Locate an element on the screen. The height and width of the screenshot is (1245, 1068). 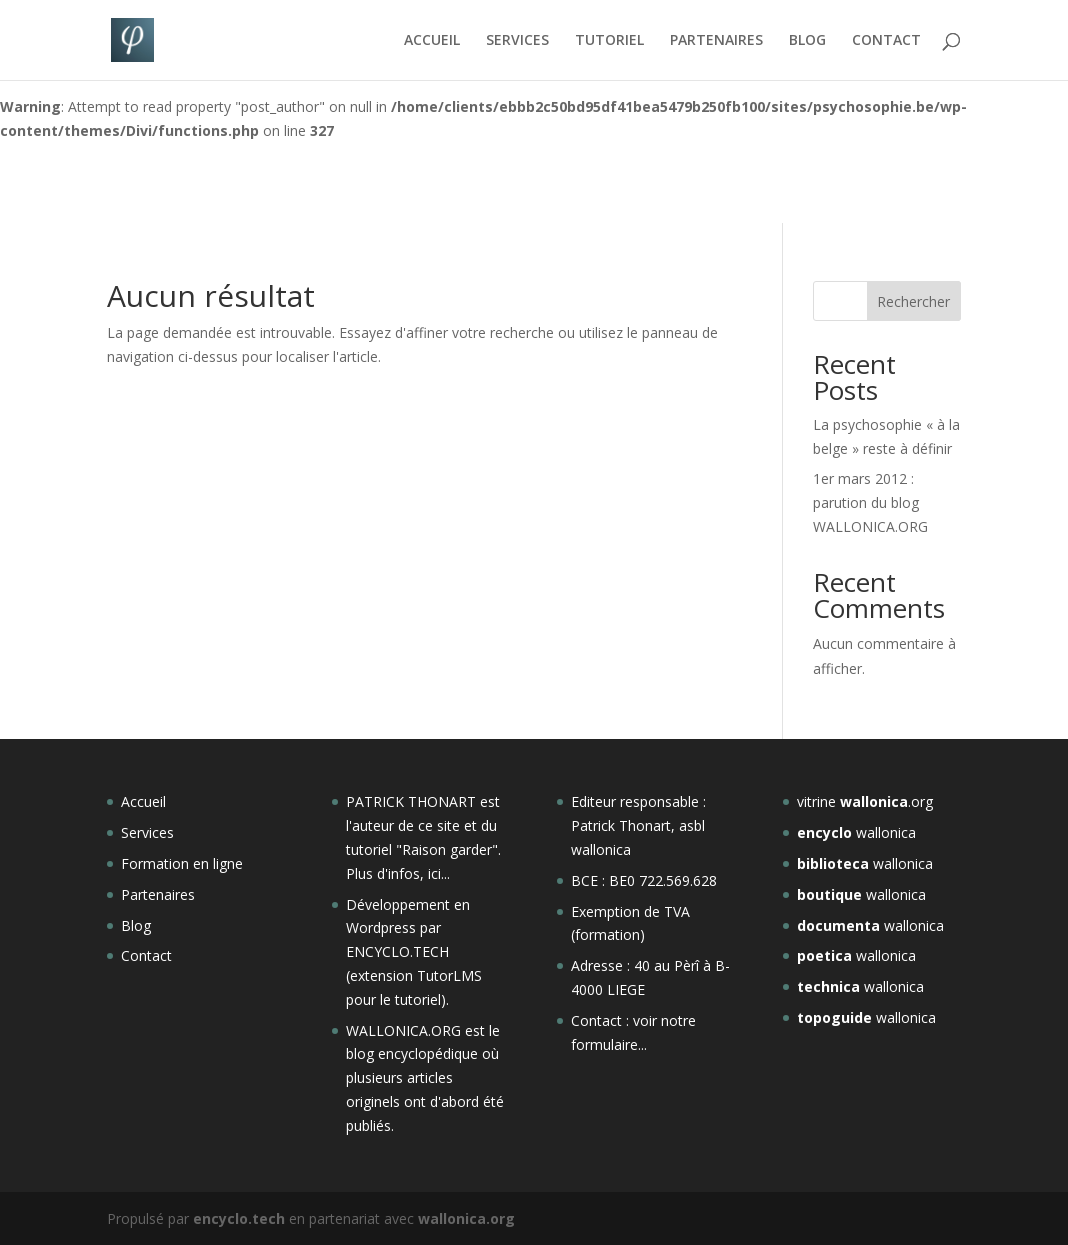
wallonica is located at coordinates (856, 832).